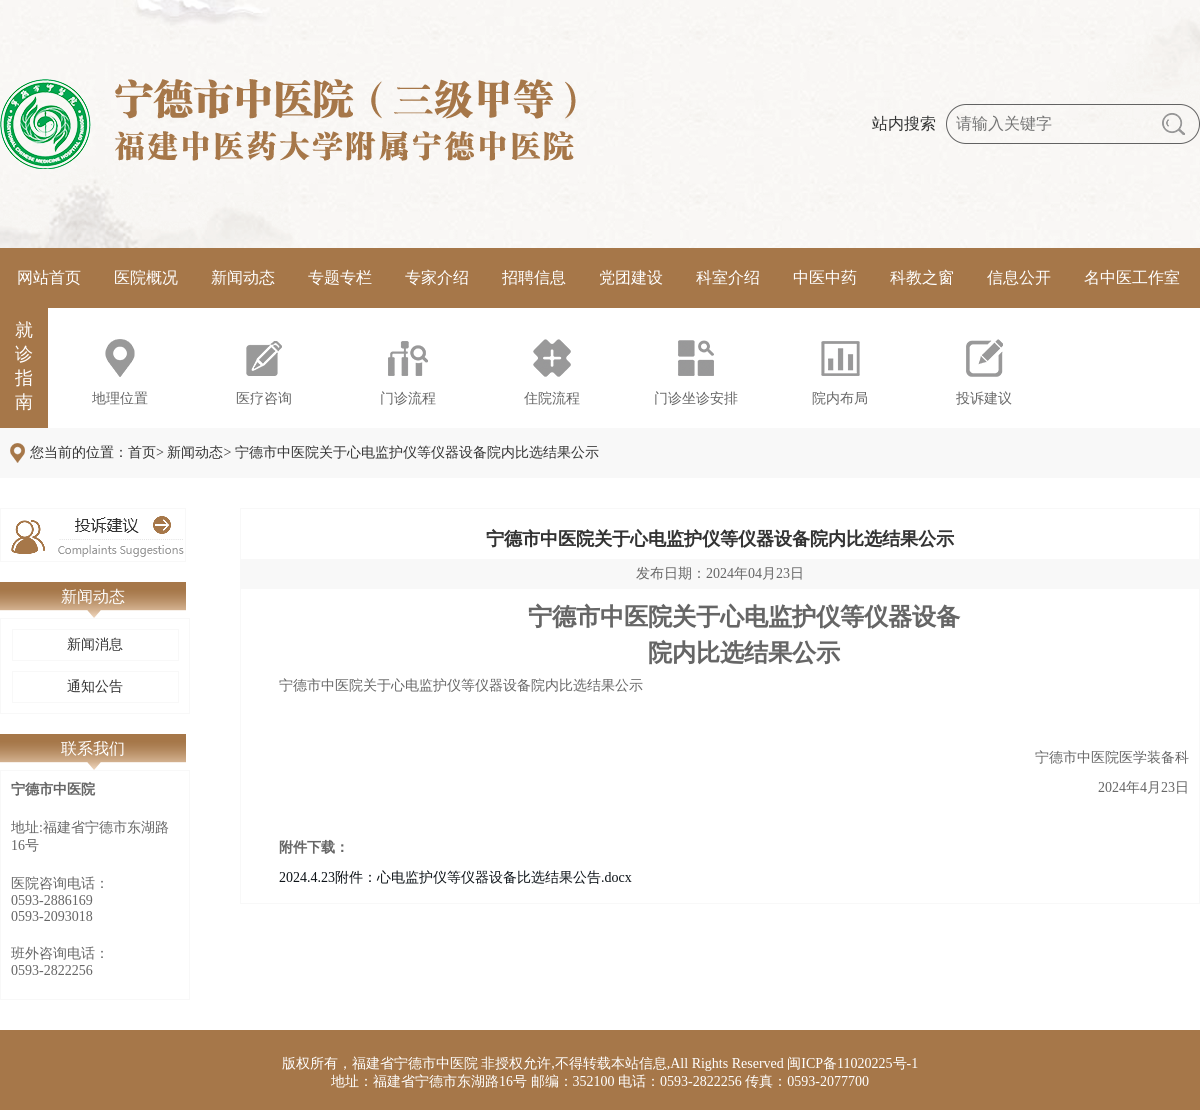 The width and height of the screenshot is (1200, 1110). I want to click on 专题专栏, so click(340, 277).